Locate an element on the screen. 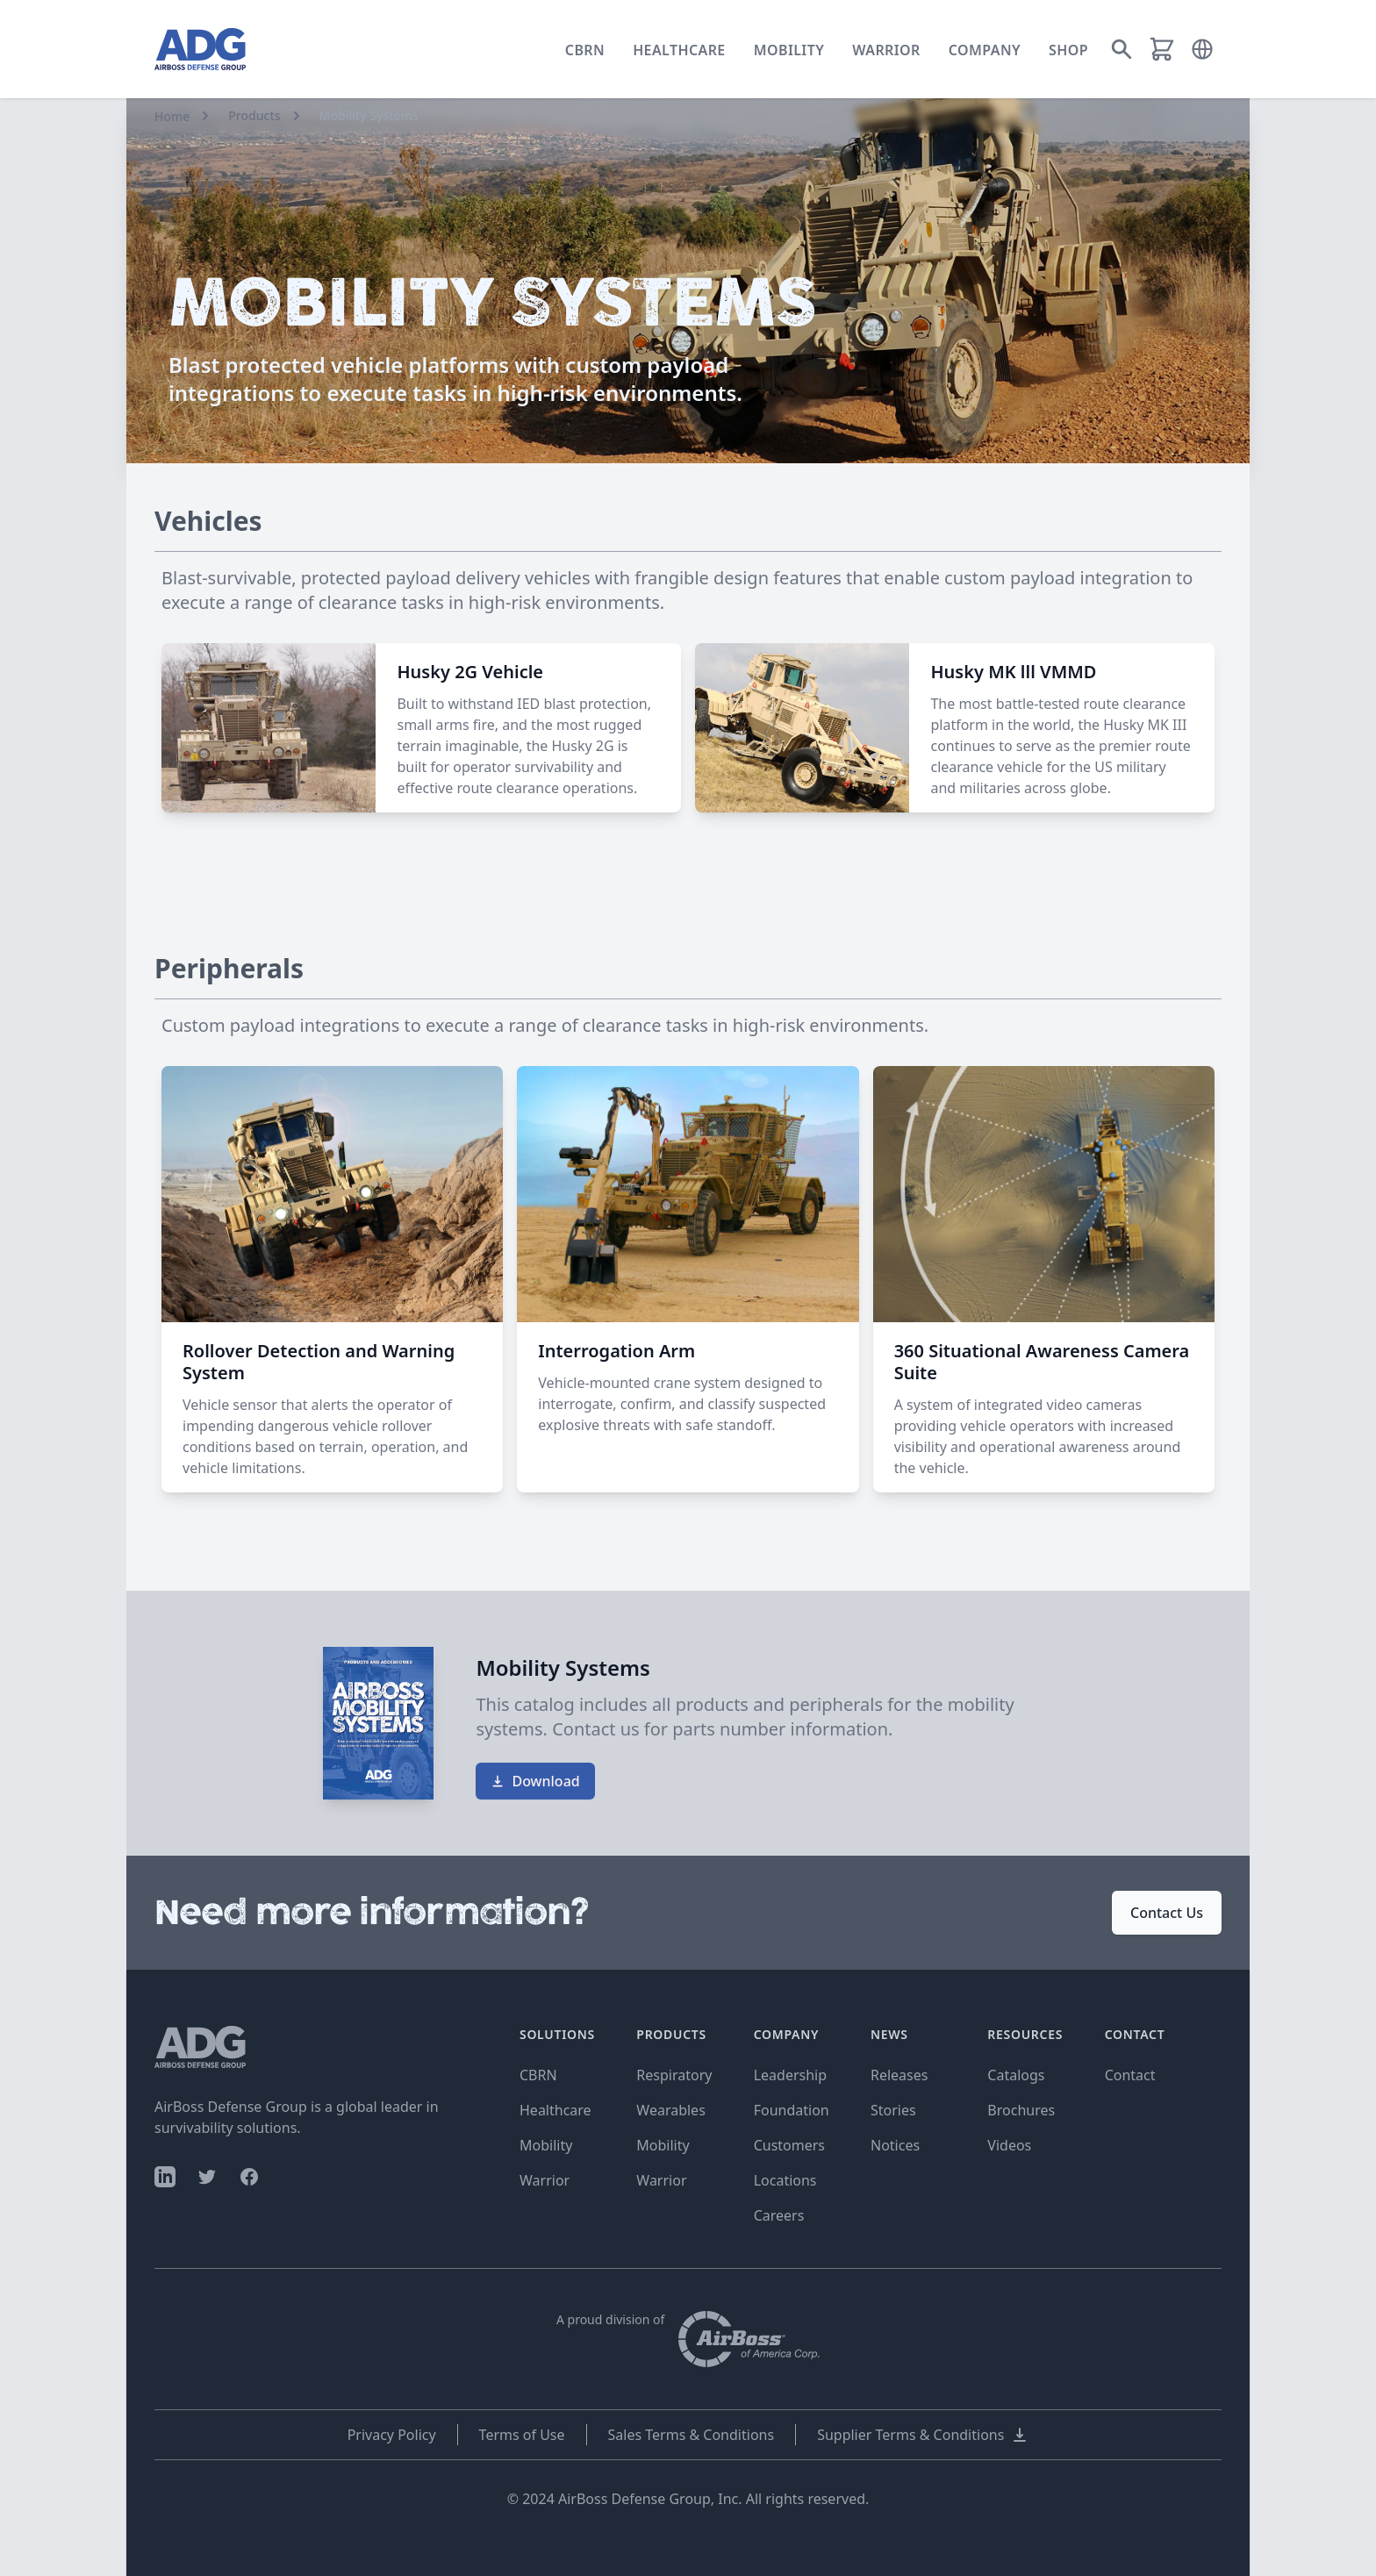 The image size is (1376, 2576). CBRN is located at coordinates (585, 50).